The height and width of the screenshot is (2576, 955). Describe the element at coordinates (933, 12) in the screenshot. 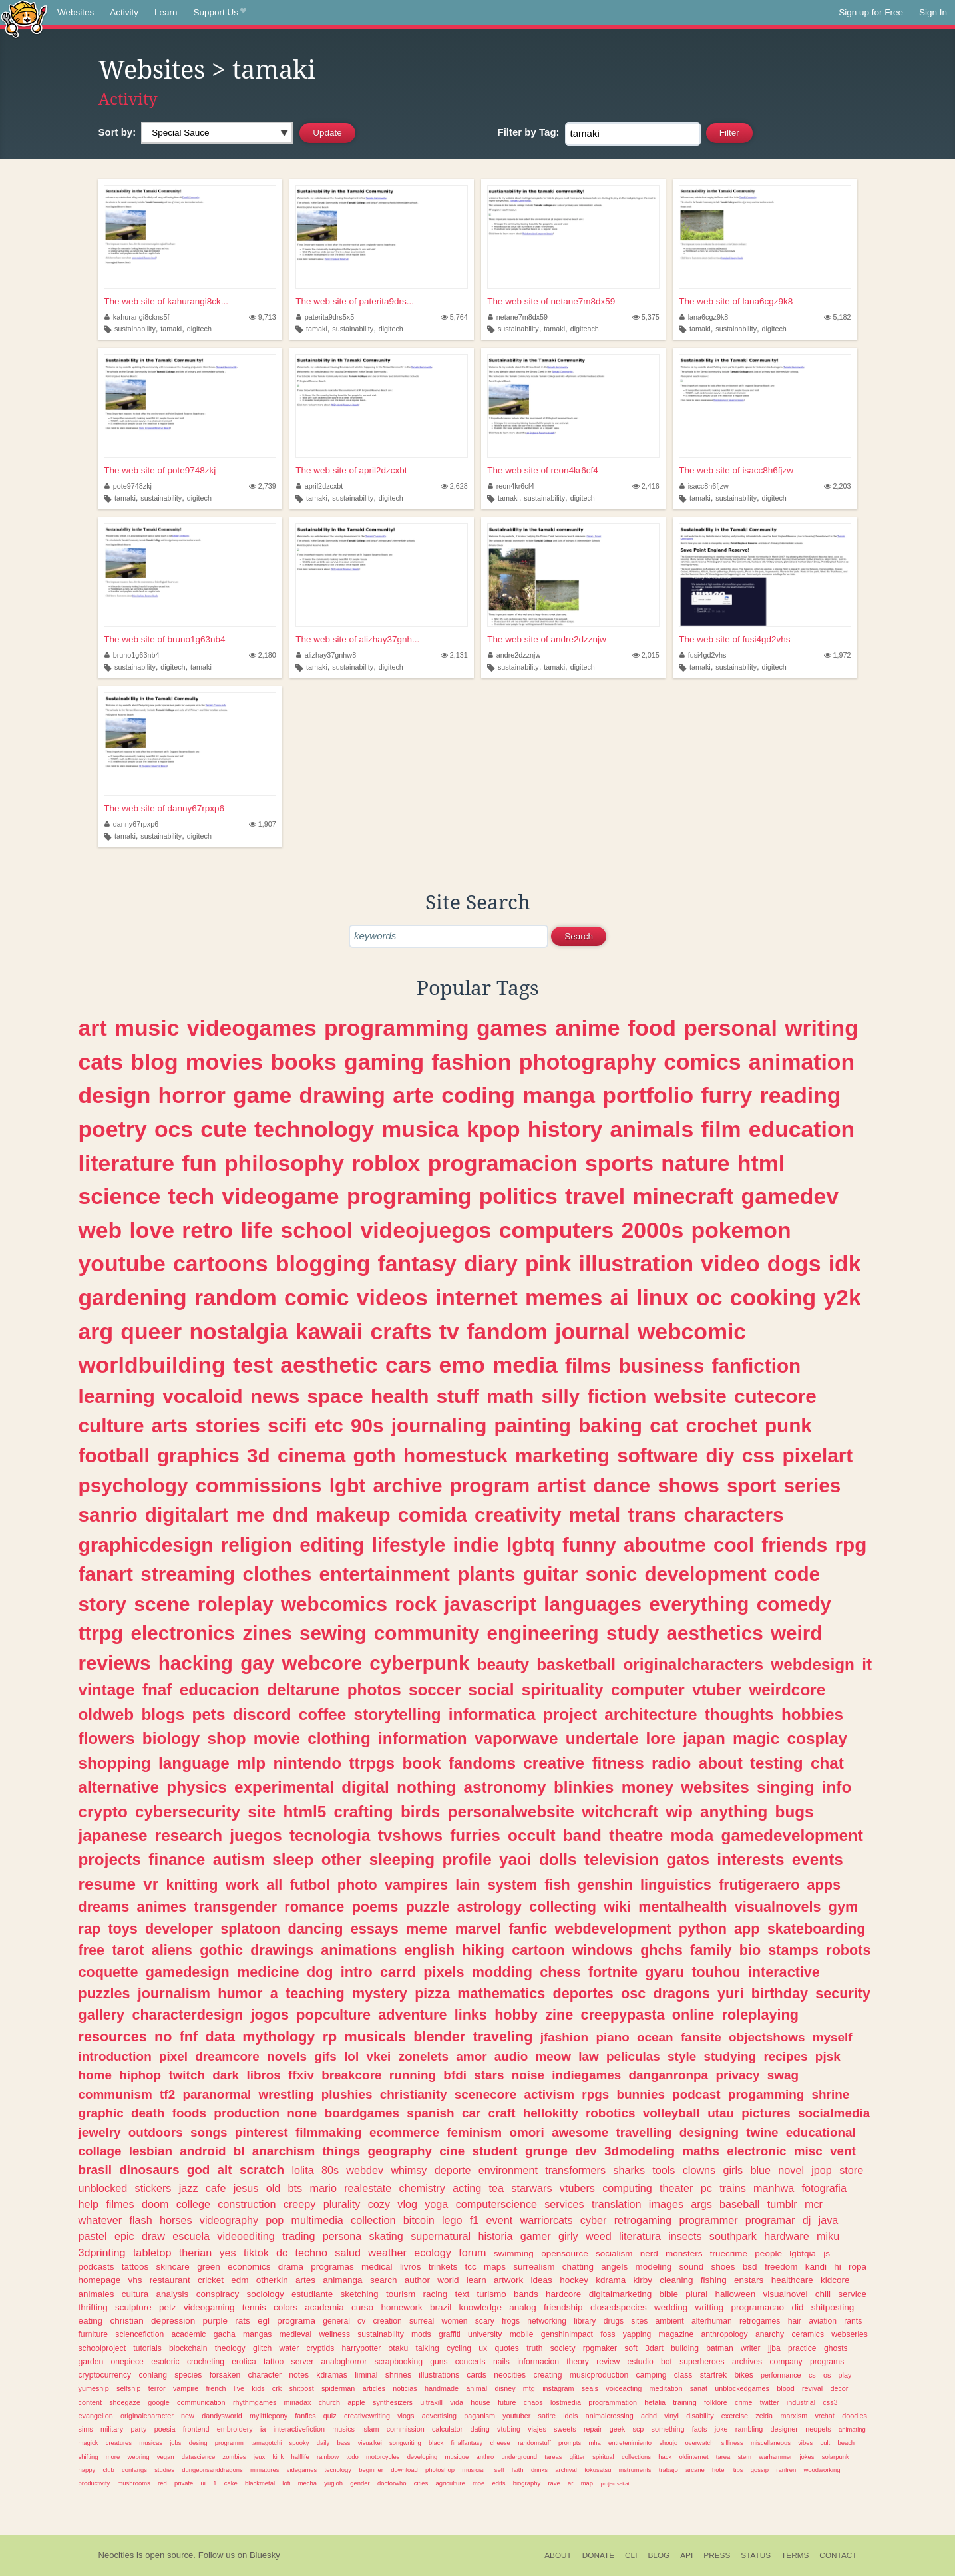

I see `Sign In` at that location.